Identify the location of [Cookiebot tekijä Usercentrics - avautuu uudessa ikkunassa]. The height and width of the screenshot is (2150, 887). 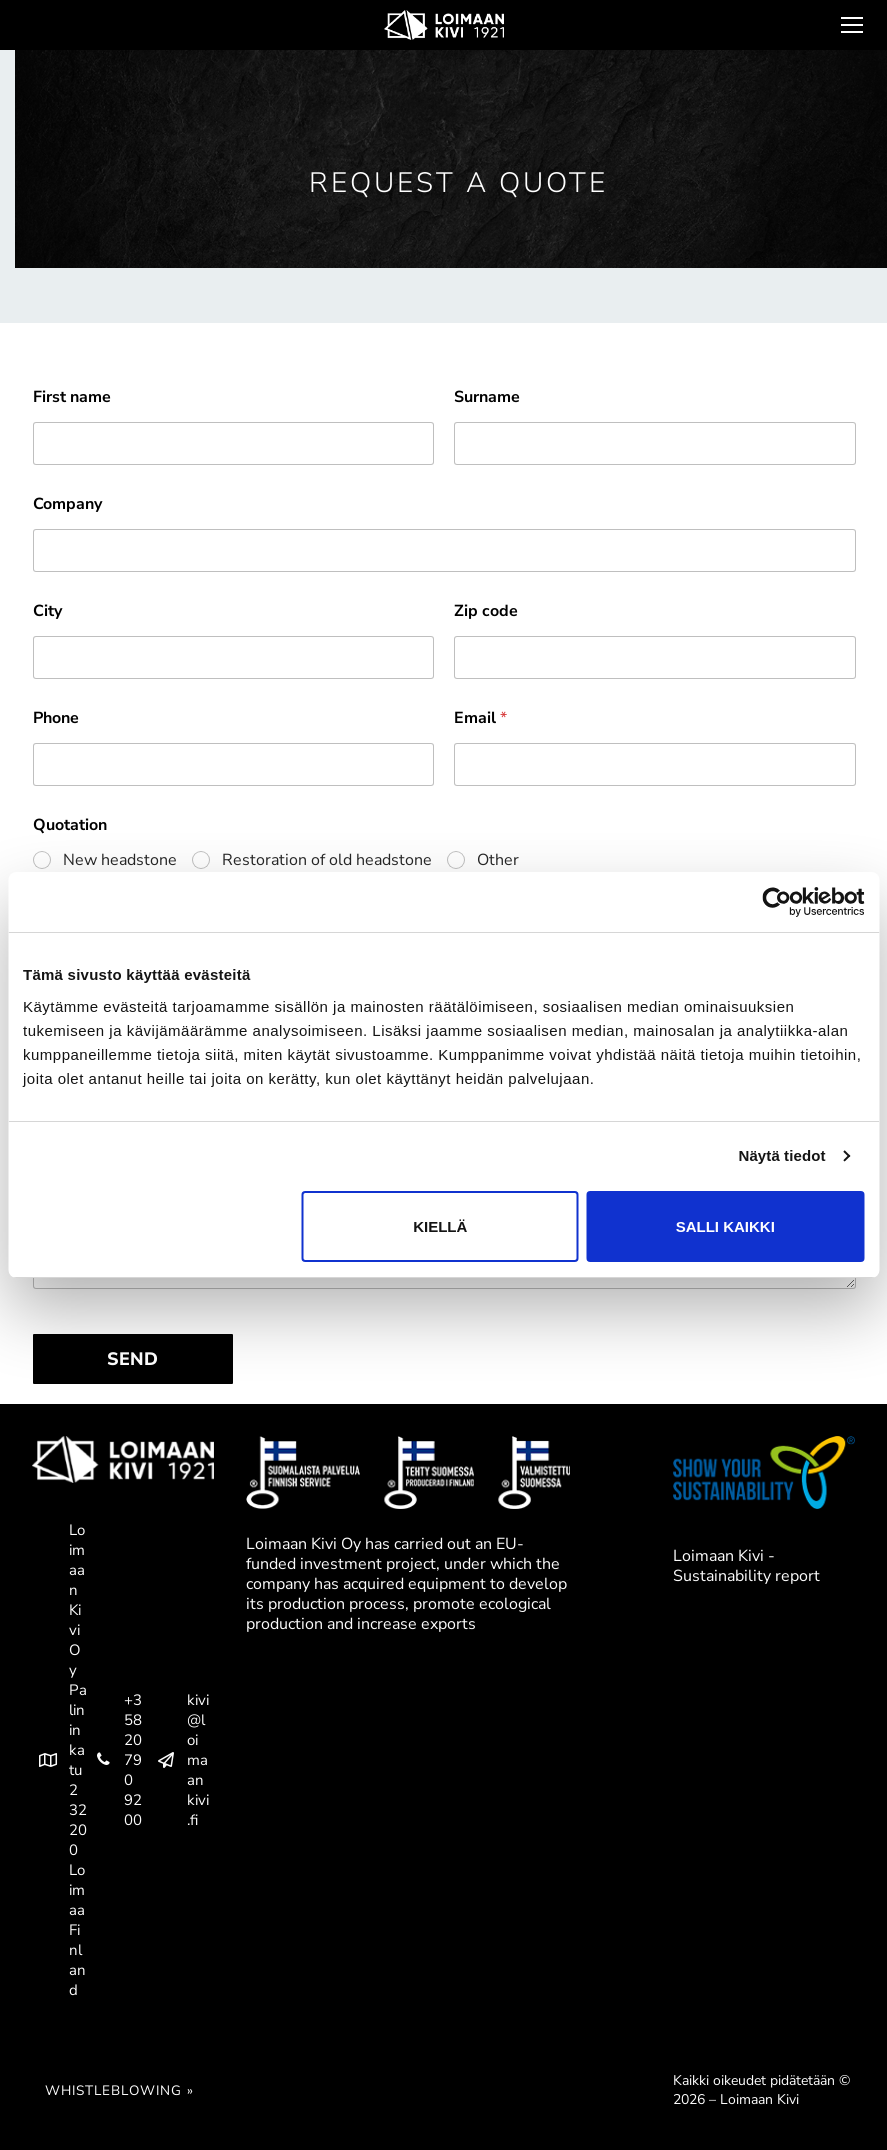
(776, 902).